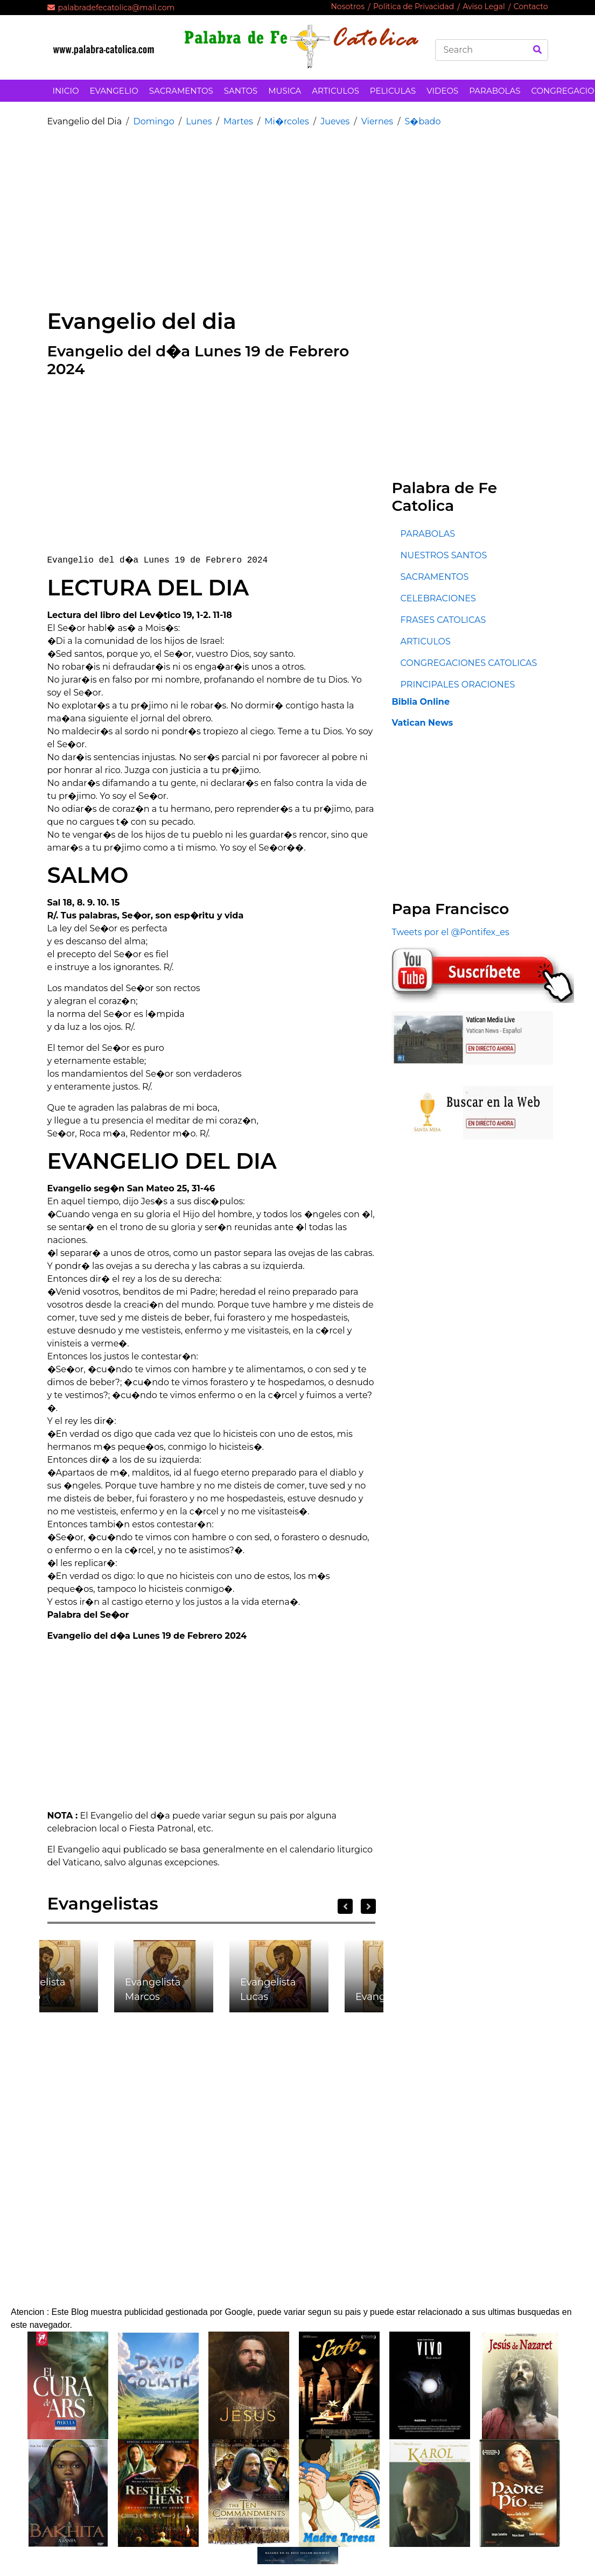 The height and width of the screenshot is (2576, 595). Describe the element at coordinates (114, 91) in the screenshot. I see `EVANGELIO` at that location.